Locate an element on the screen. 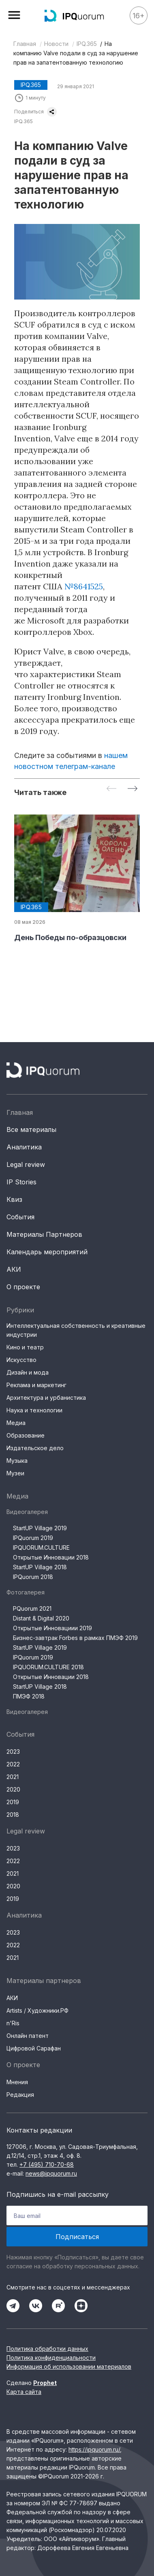 This screenshot has height=2576, width=154. Artists / Художники.РФ is located at coordinates (37, 2010).